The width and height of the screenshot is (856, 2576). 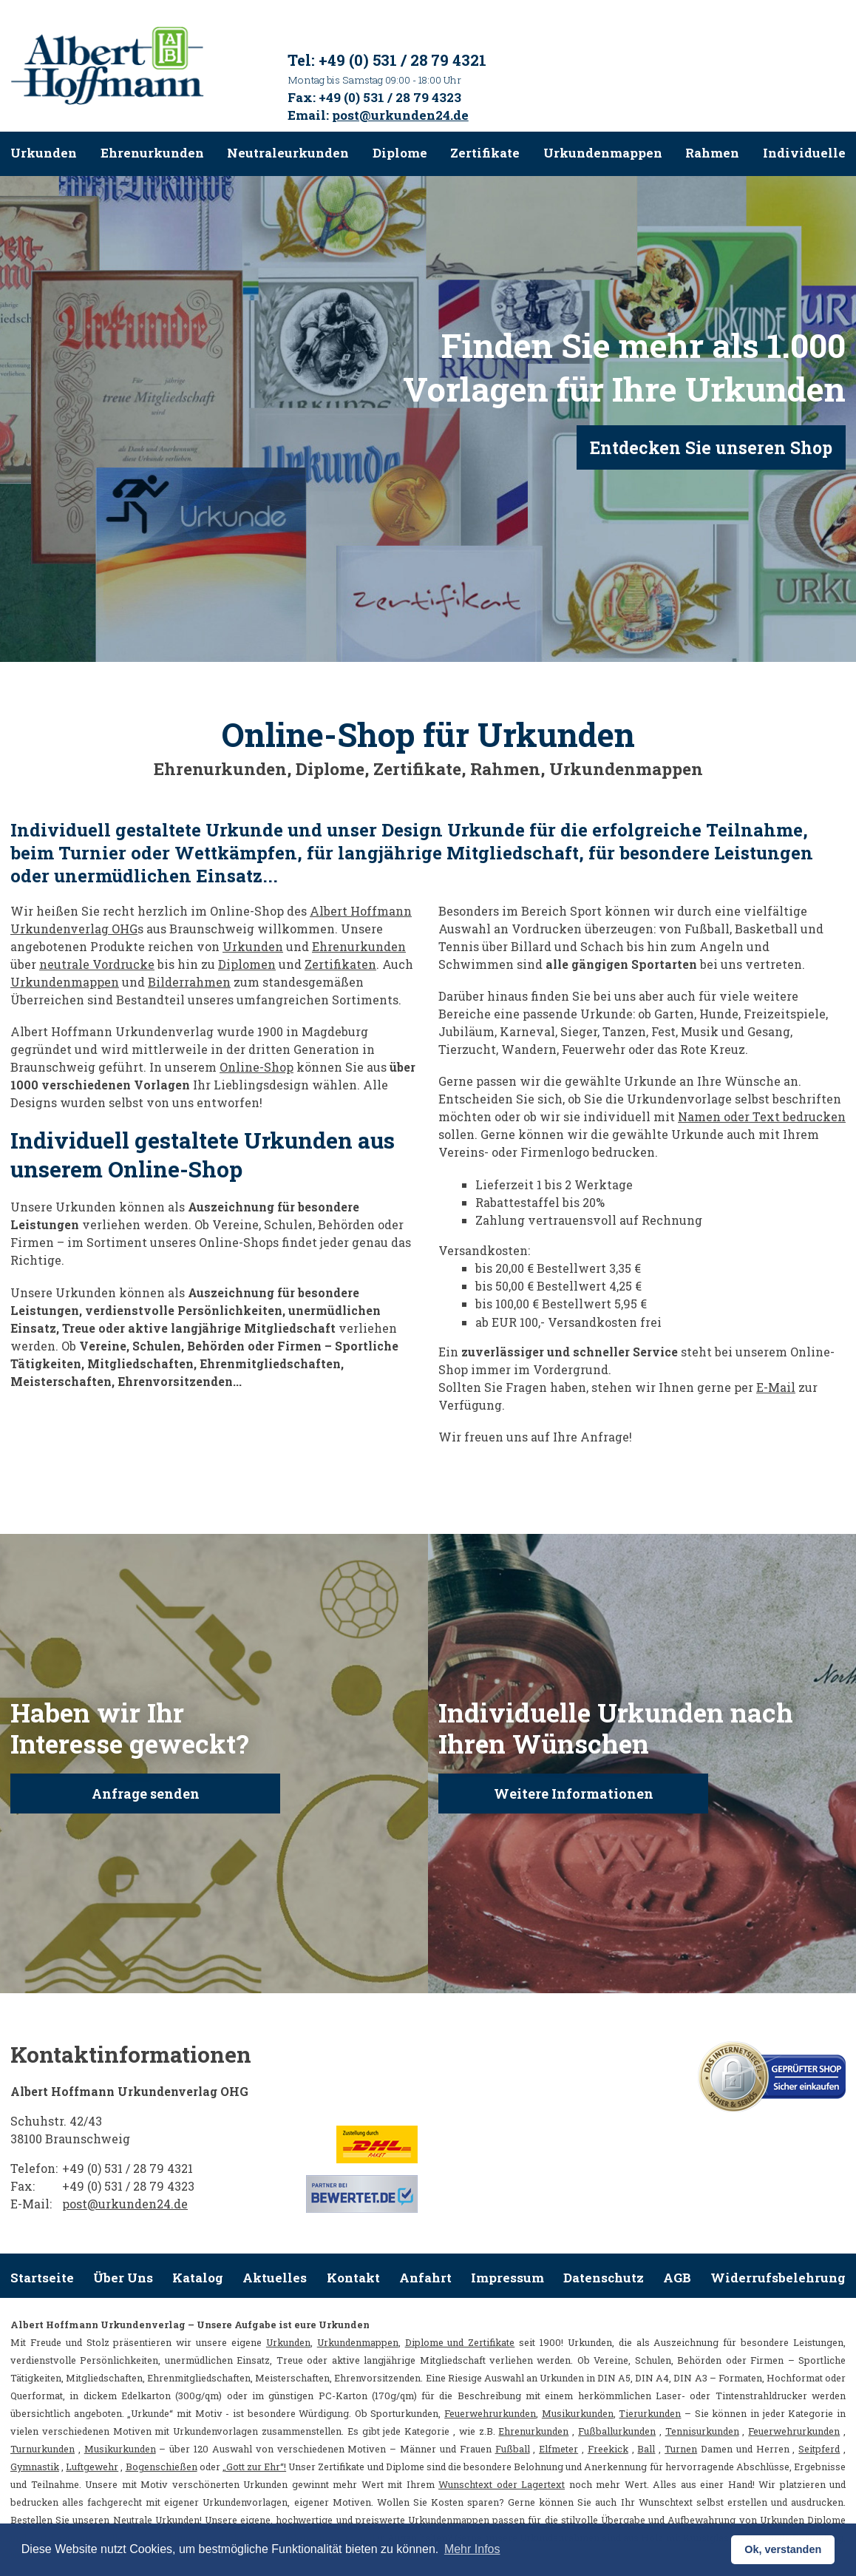 I want to click on „Gott zur Ehr“!, so click(x=254, y=2466).